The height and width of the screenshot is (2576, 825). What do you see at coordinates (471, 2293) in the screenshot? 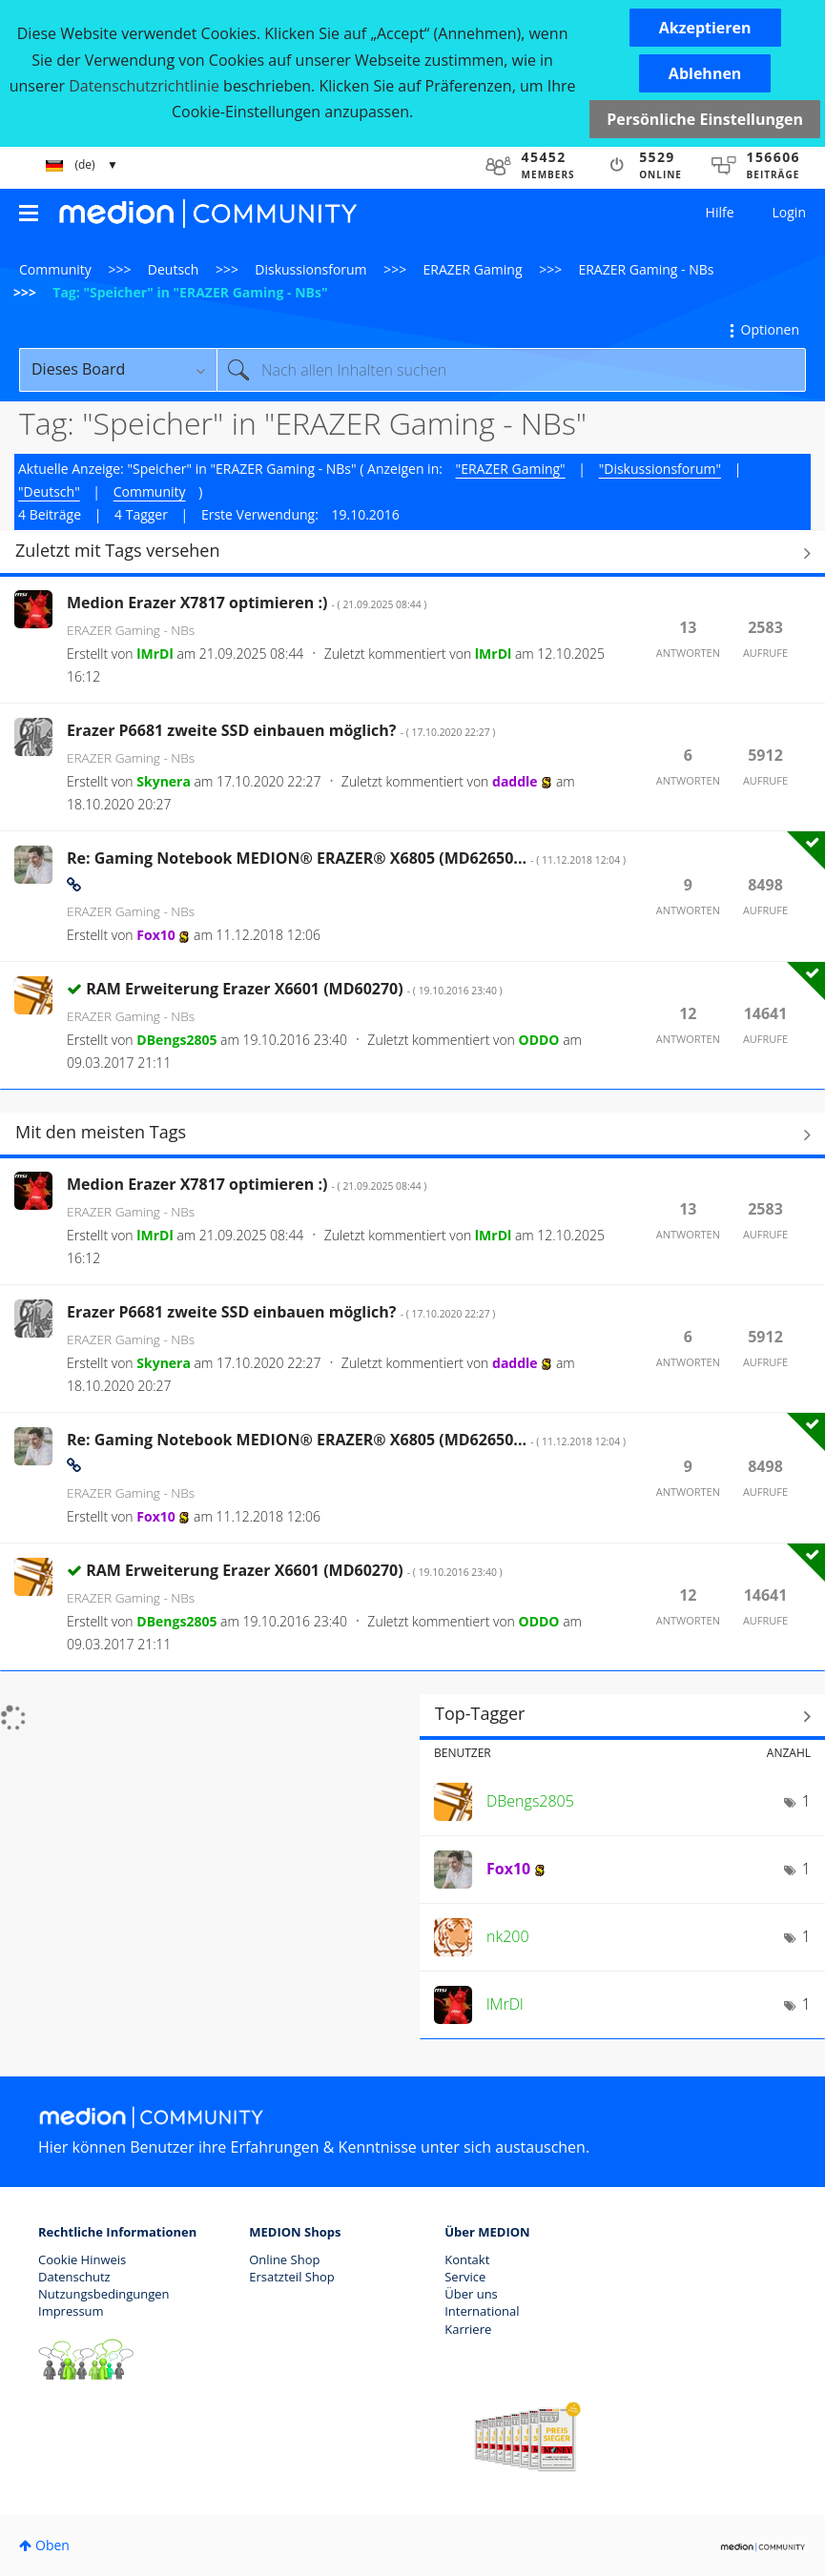
I see `Über uns` at bounding box center [471, 2293].